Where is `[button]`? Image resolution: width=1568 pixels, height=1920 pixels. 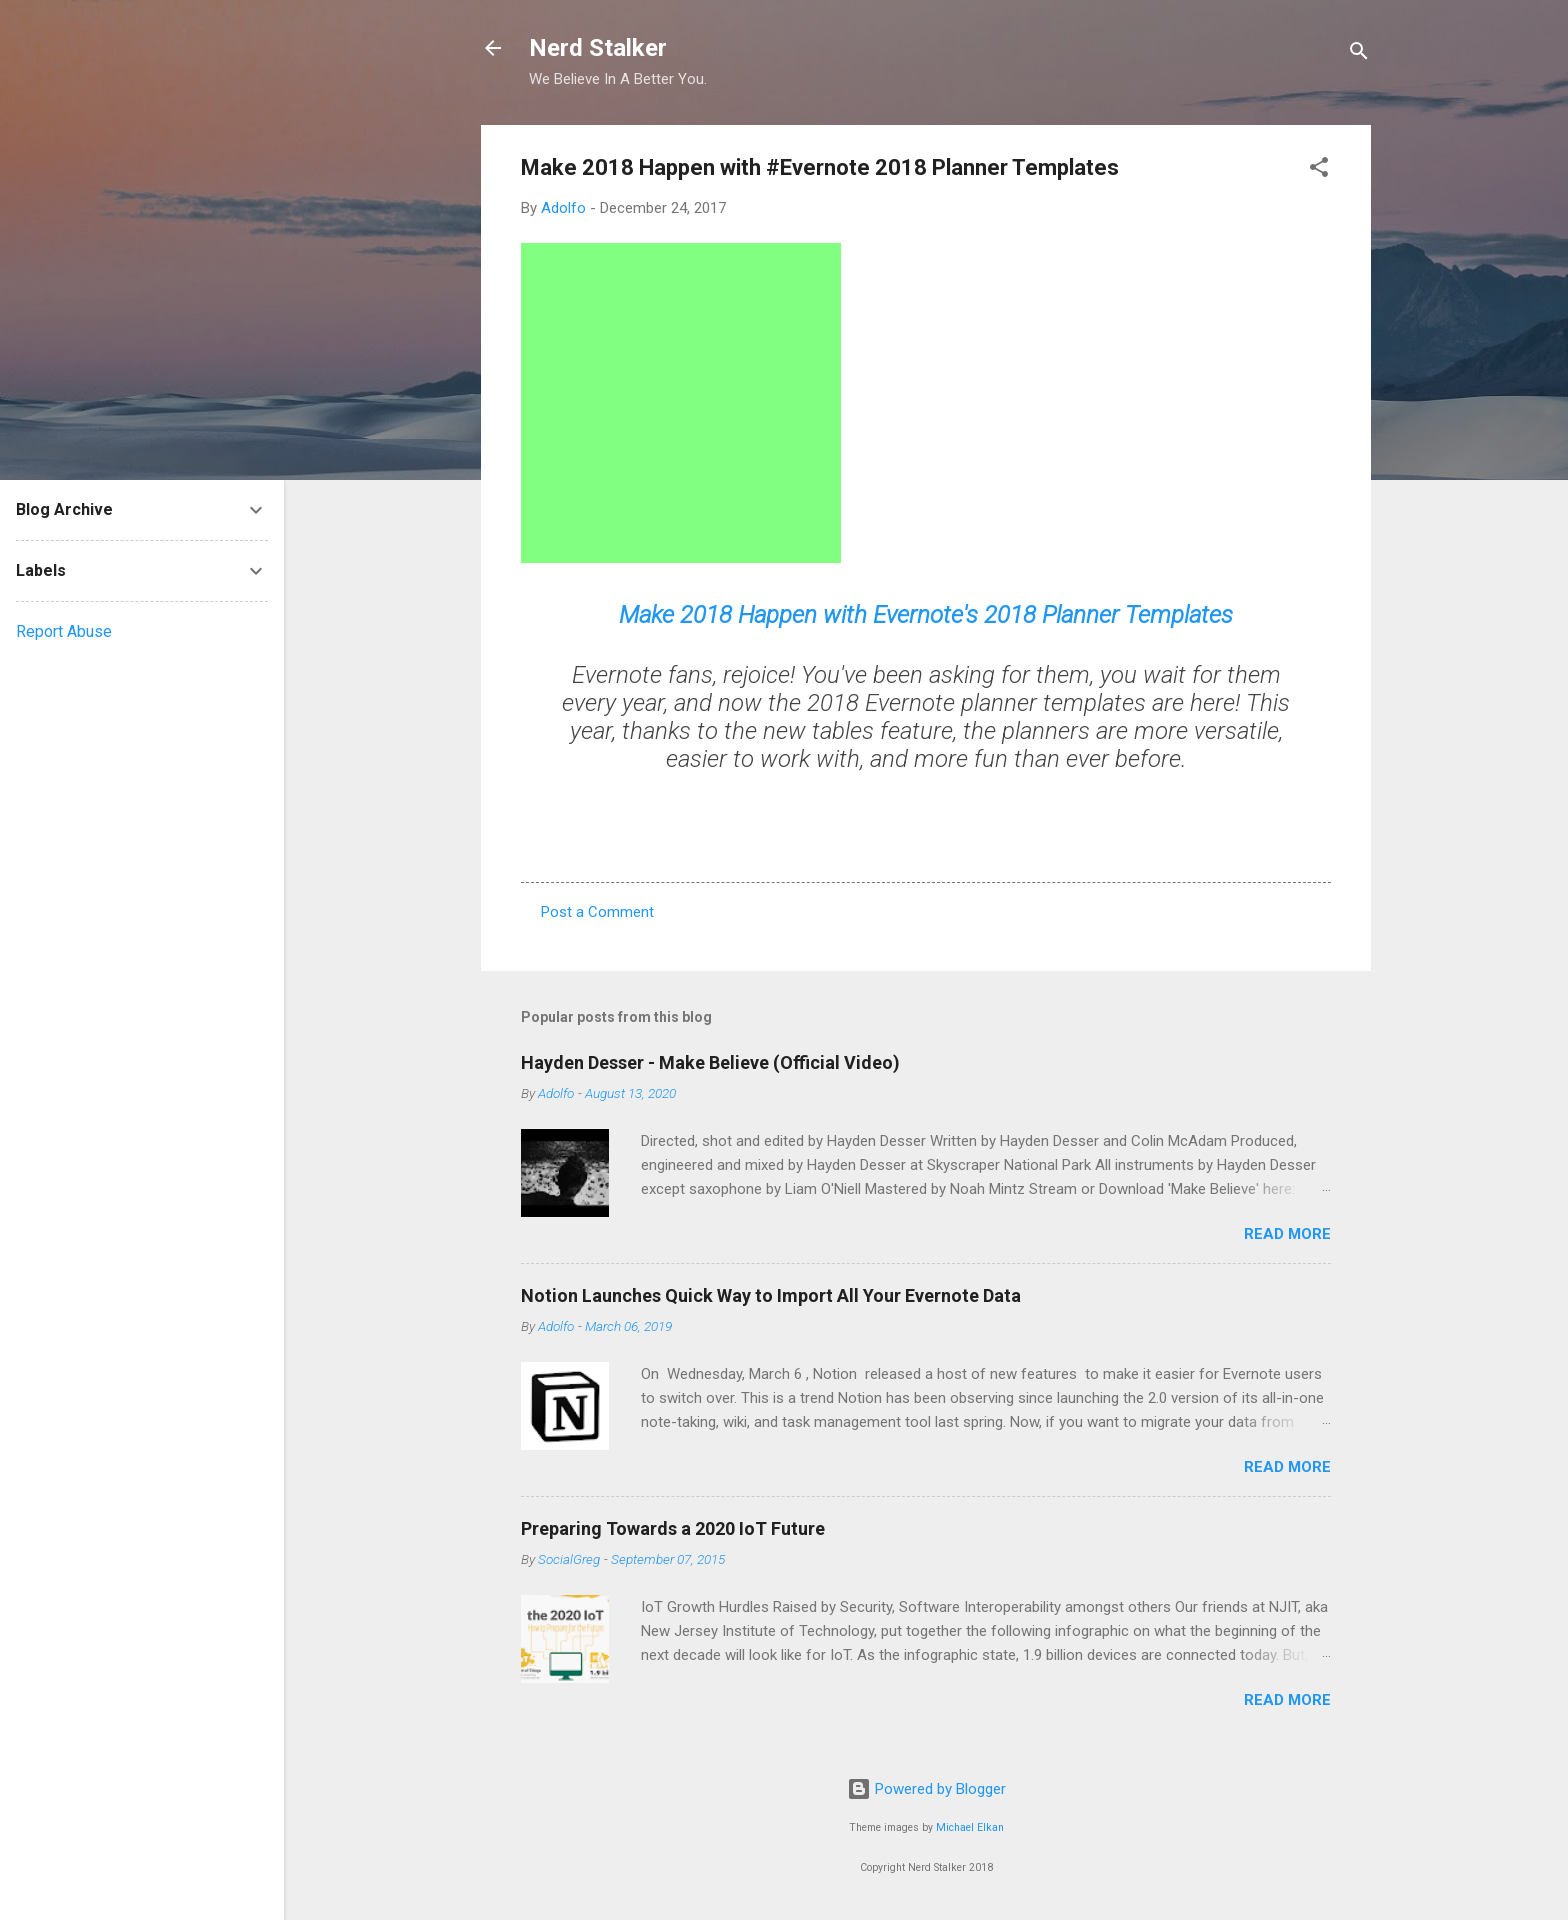
[button] is located at coordinates (1319, 170).